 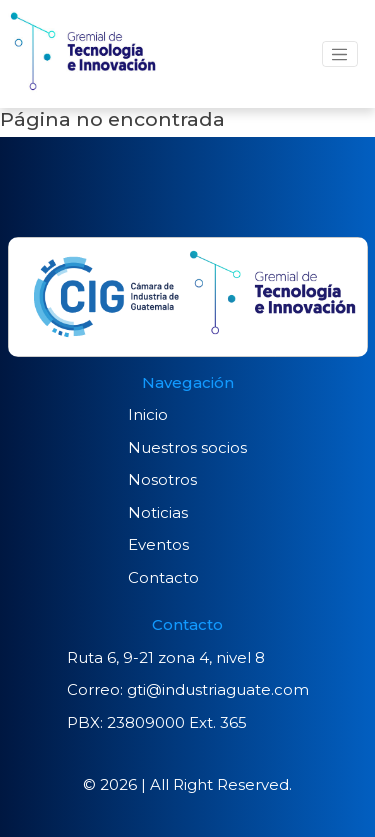 I want to click on [Toggle navigation], so click(x=340, y=54).